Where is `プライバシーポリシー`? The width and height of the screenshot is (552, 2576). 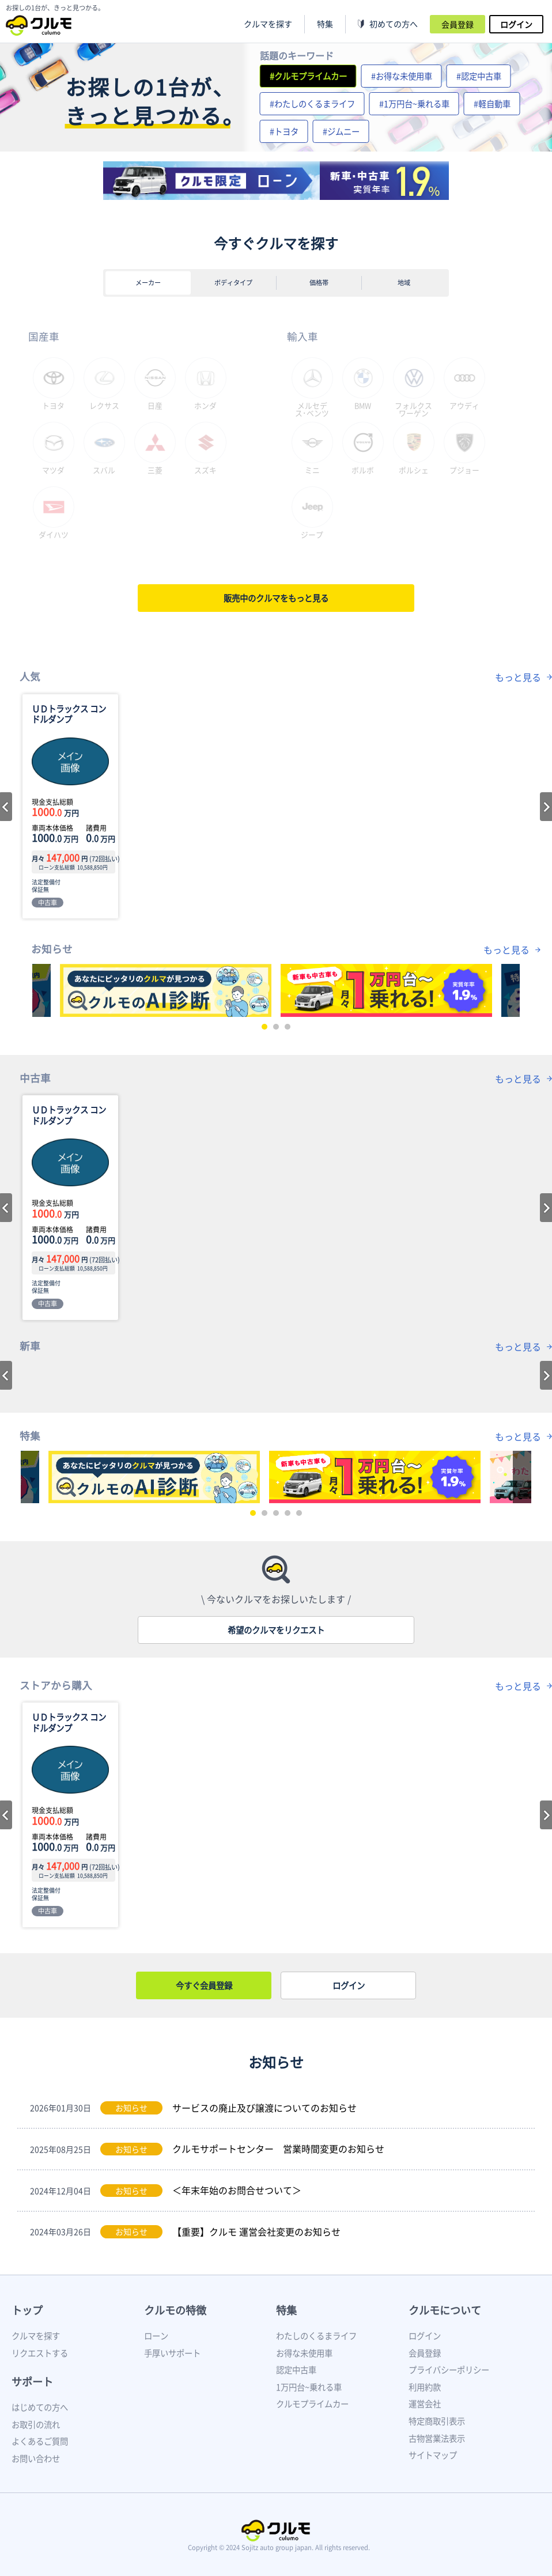 プライバシーポリシー is located at coordinates (449, 2369).